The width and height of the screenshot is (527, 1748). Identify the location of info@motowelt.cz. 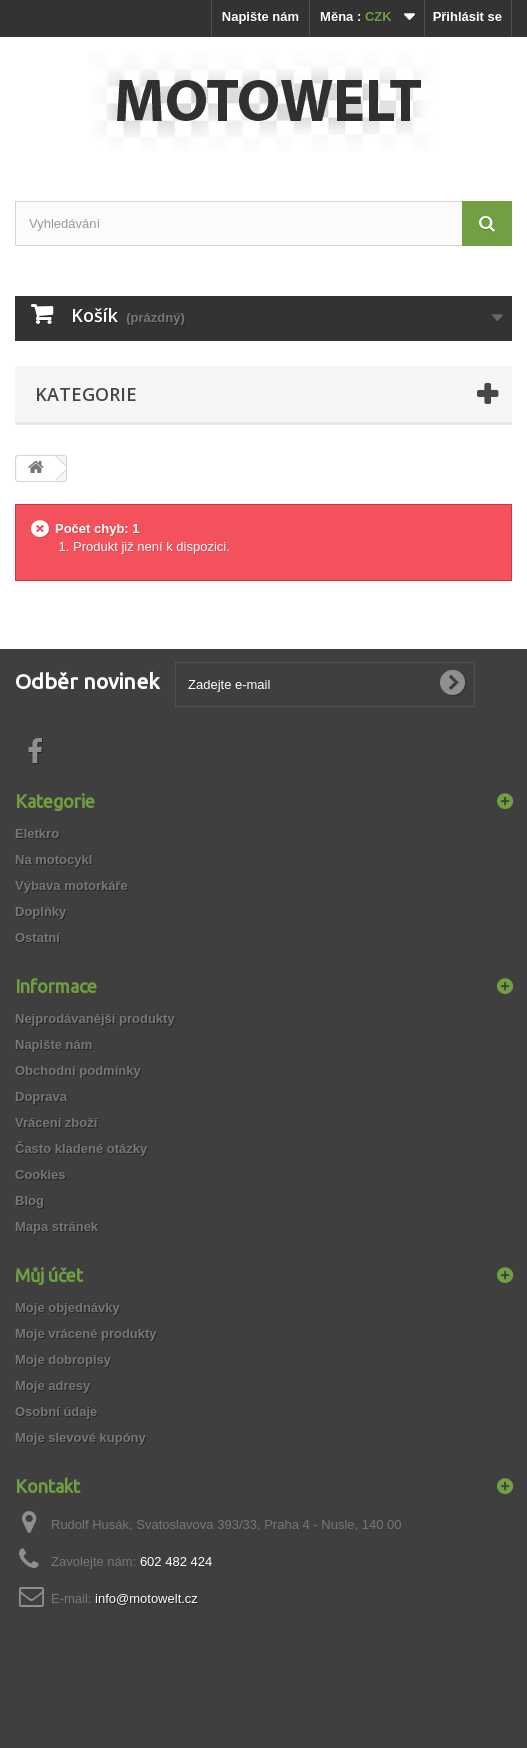
(146, 1598).